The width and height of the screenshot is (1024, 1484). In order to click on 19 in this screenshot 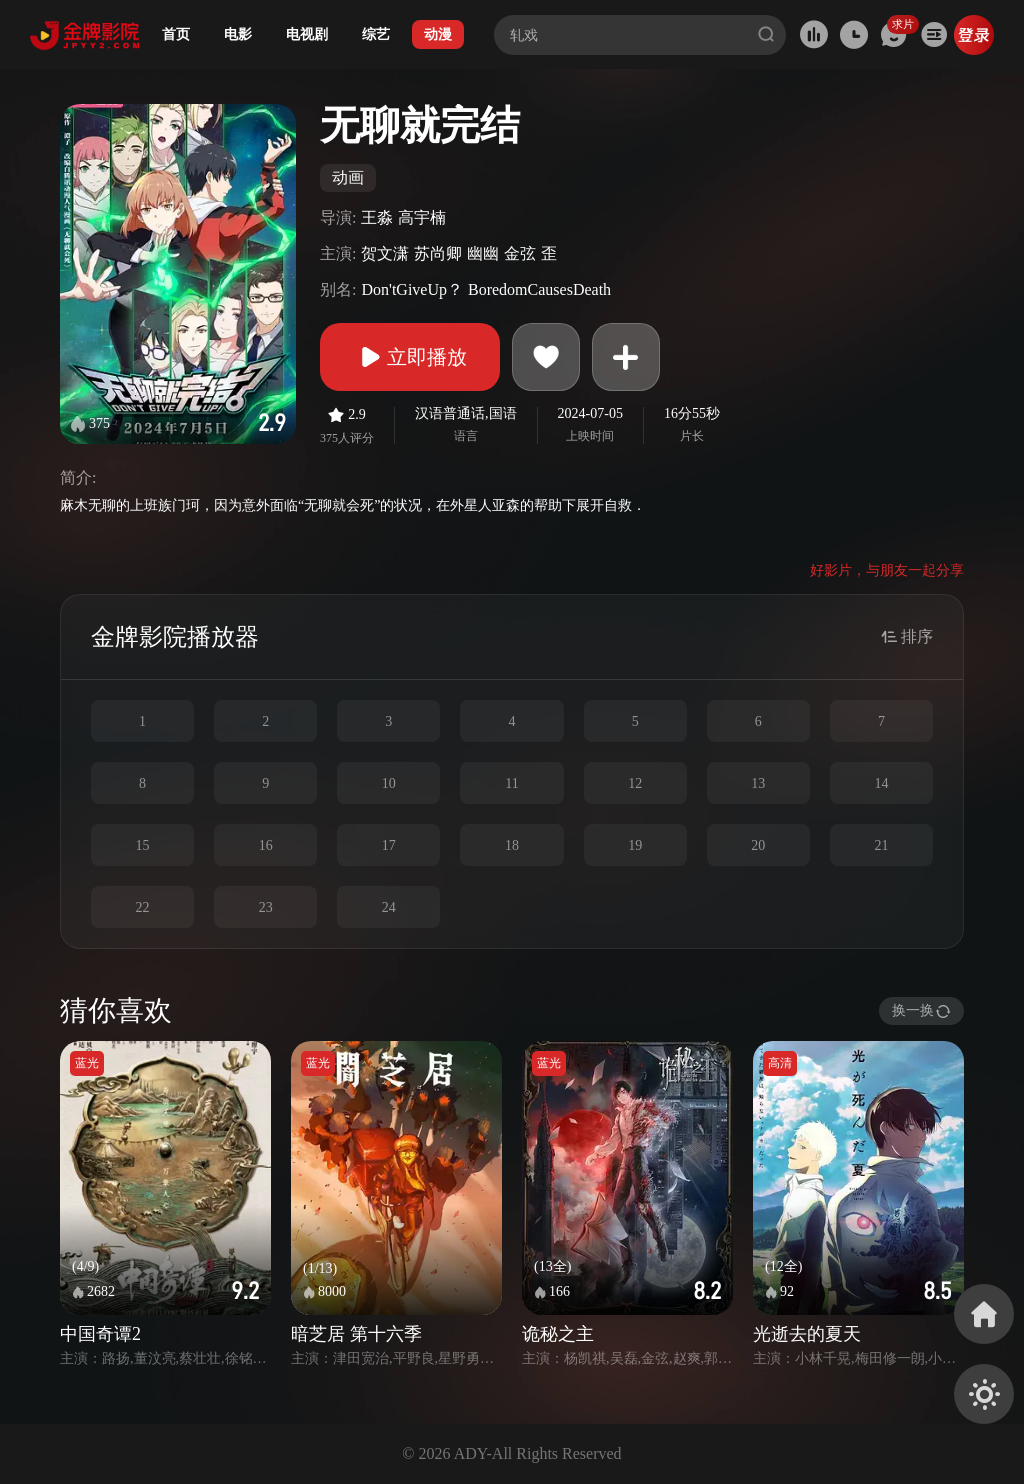, I will do `click(635, 845)`.